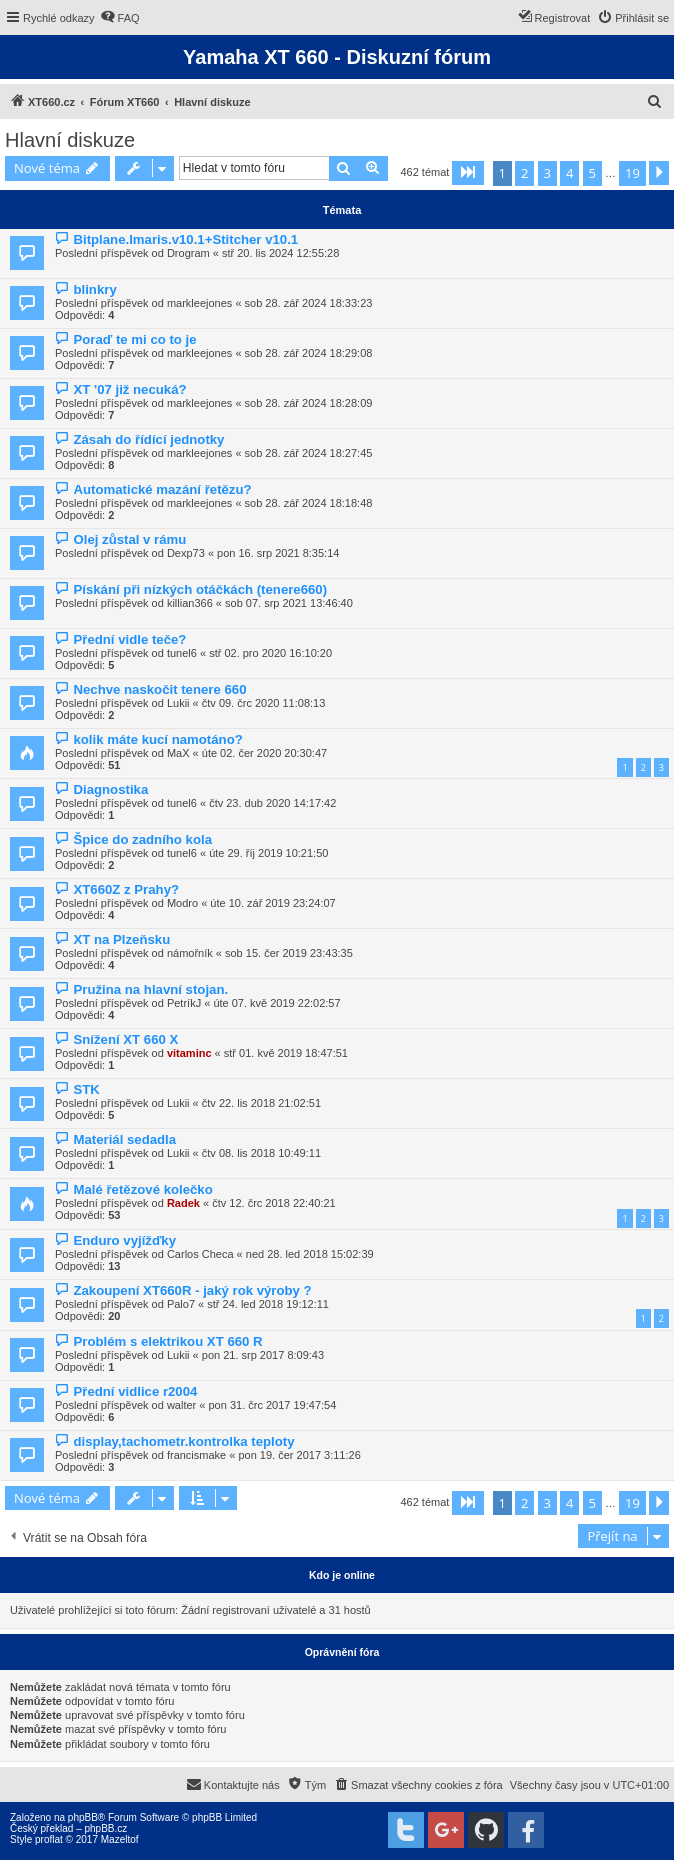  I want to click on Carlos Checa, so click(200, 1254).